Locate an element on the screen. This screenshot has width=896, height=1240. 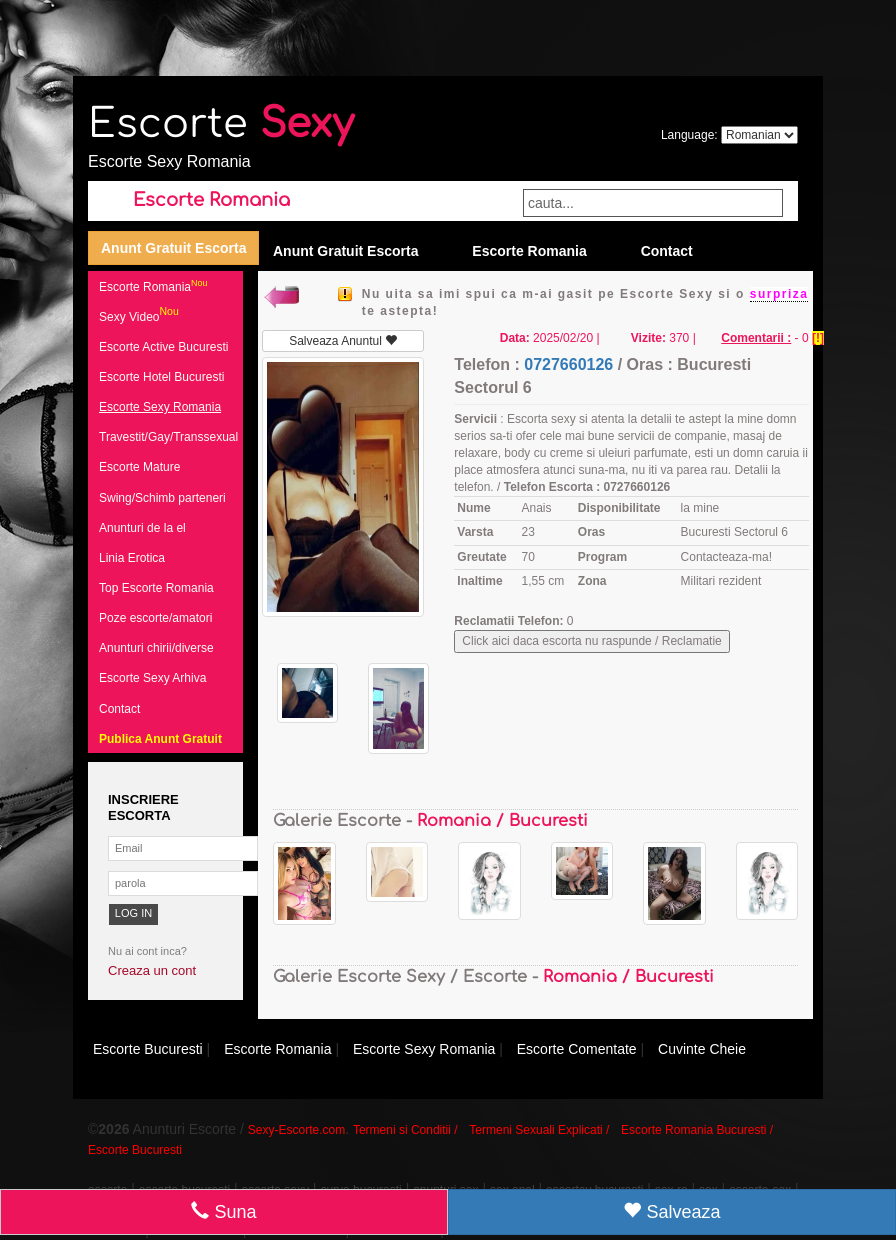
Salveaza is located at coordinates (671, 1211).